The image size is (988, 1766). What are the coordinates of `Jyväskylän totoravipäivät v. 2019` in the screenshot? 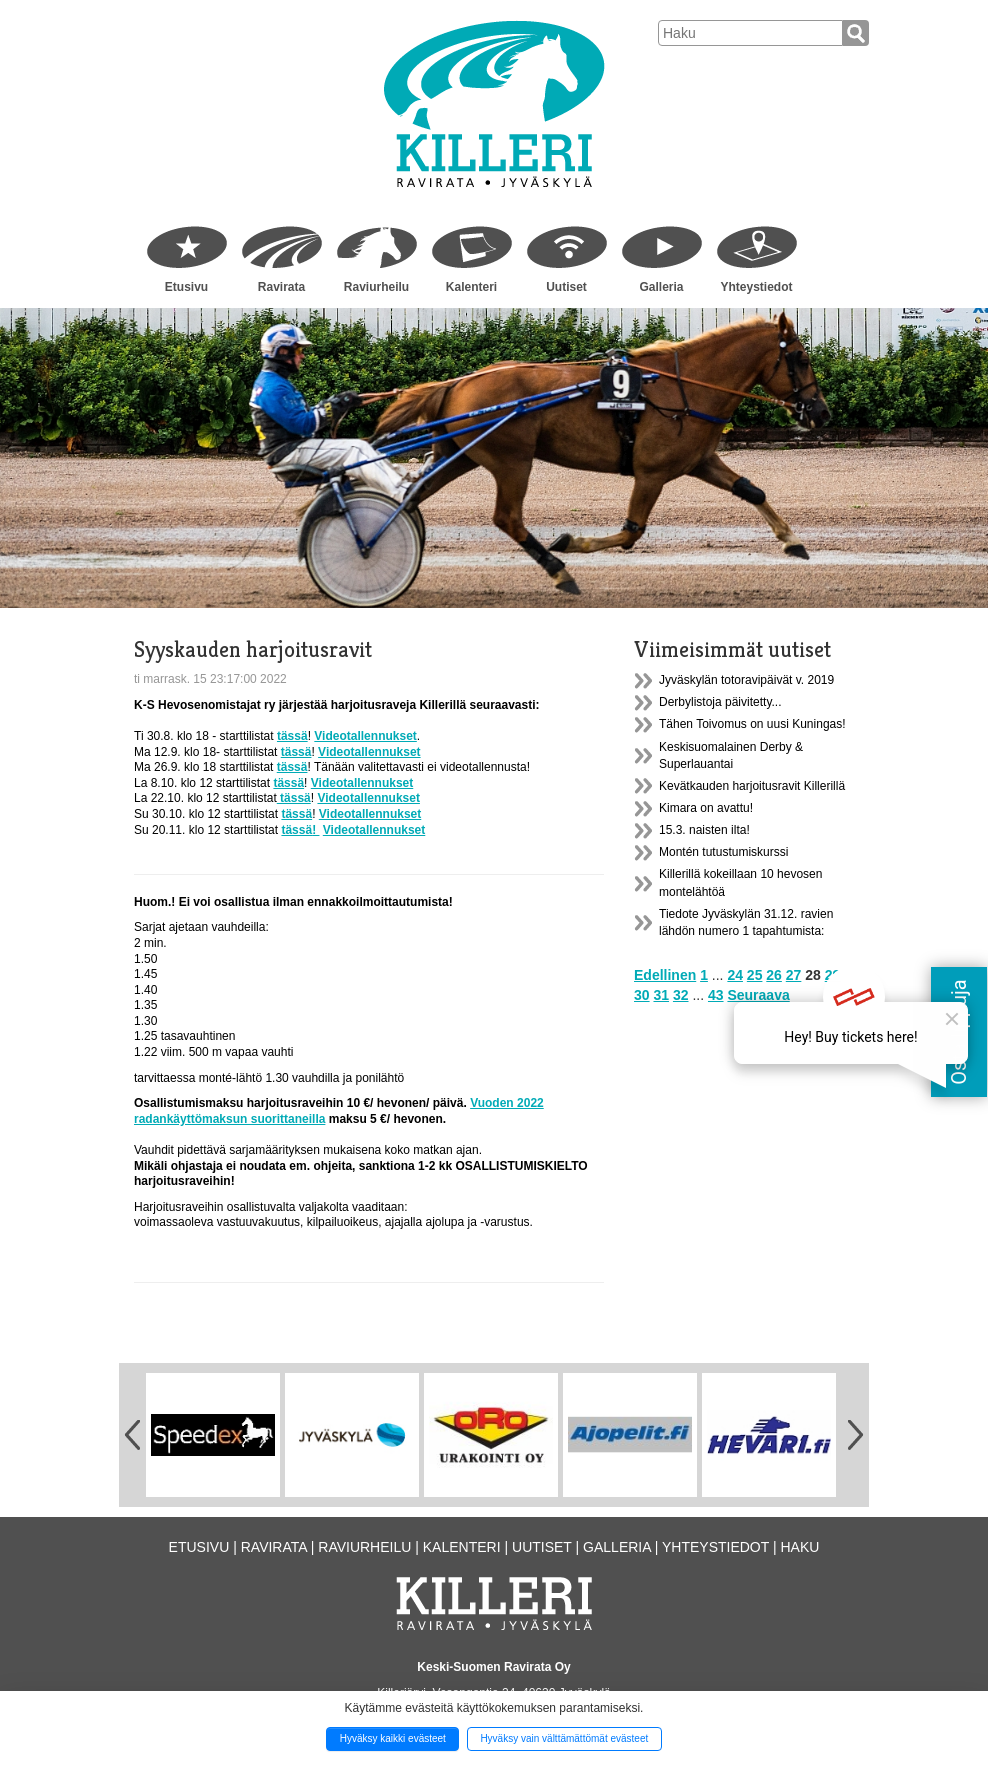 It's located at (746, 680).